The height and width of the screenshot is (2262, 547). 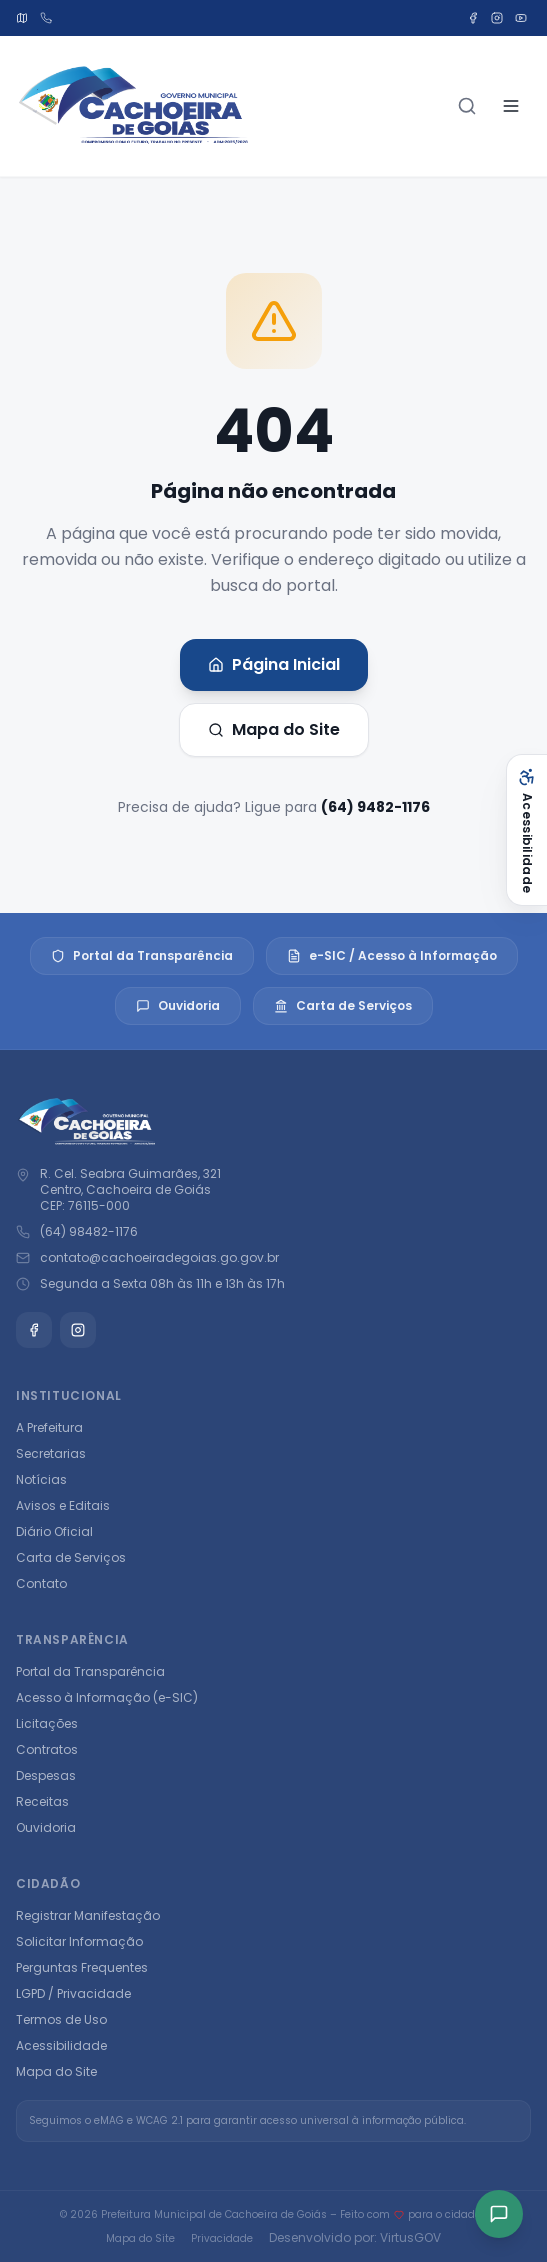 What do you see at coordinates (473, 18) in the screenshot?
I see `[Facebook]` at bounding box center [473, 18].